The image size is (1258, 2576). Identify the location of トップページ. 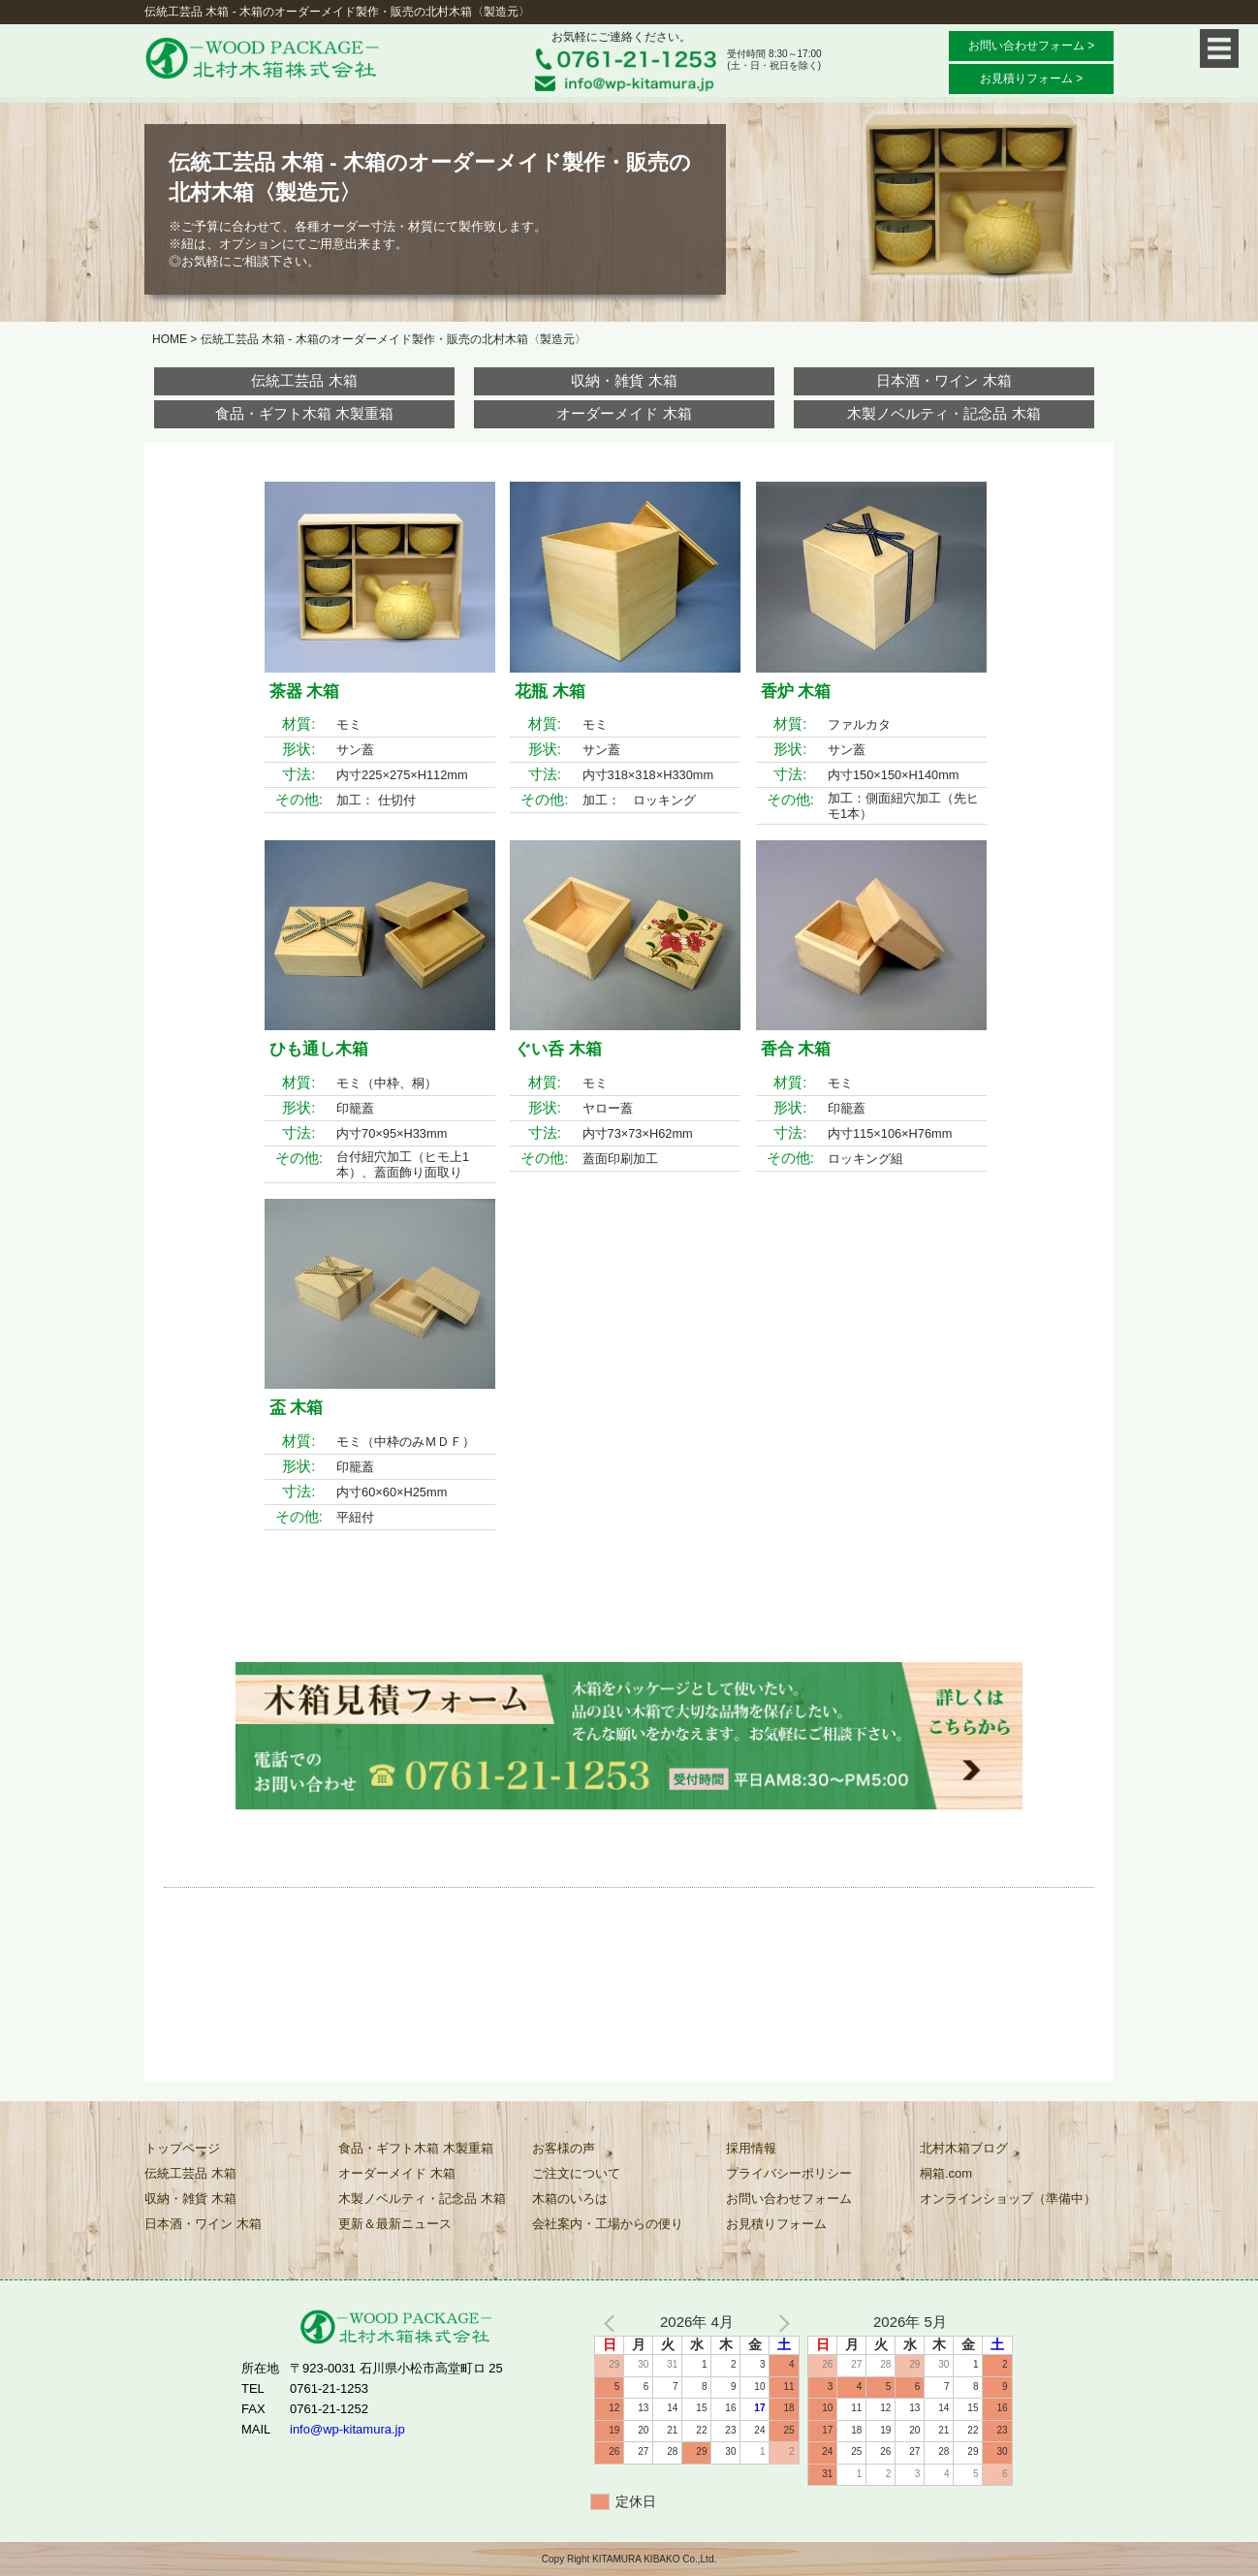
(182, 2148).